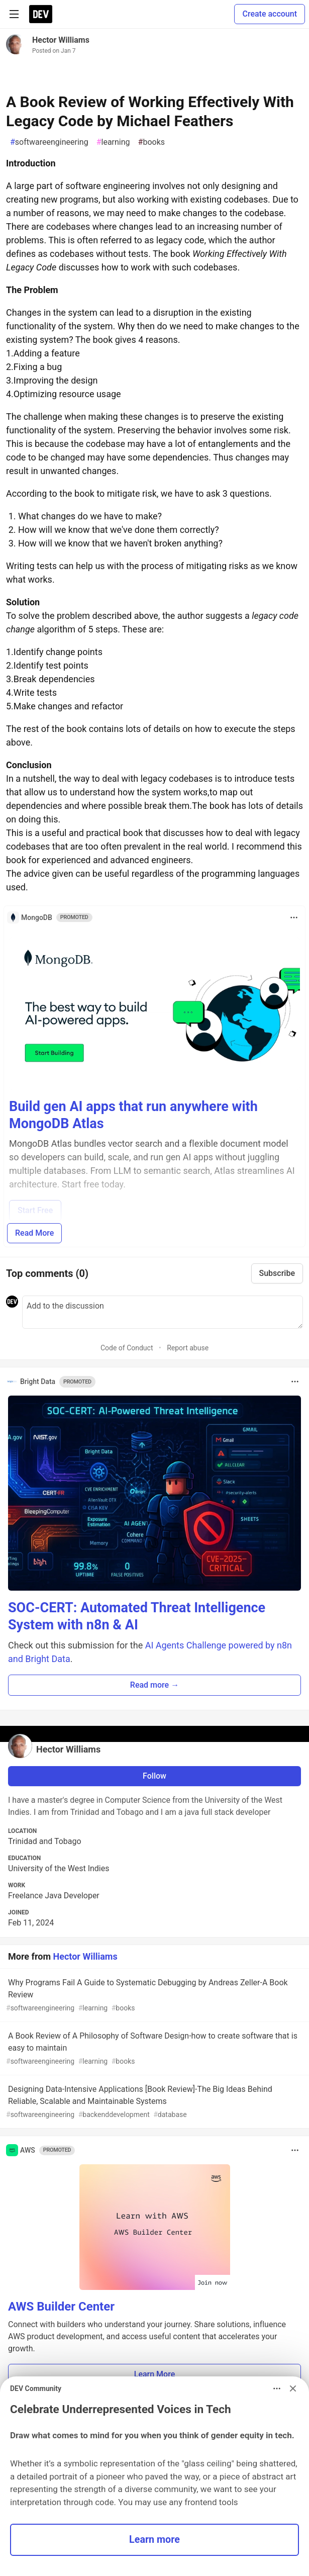  What do you see at coordinates (34, 1233) in the screenshot?
I see `Read More` at bounding box center [34, 1233].